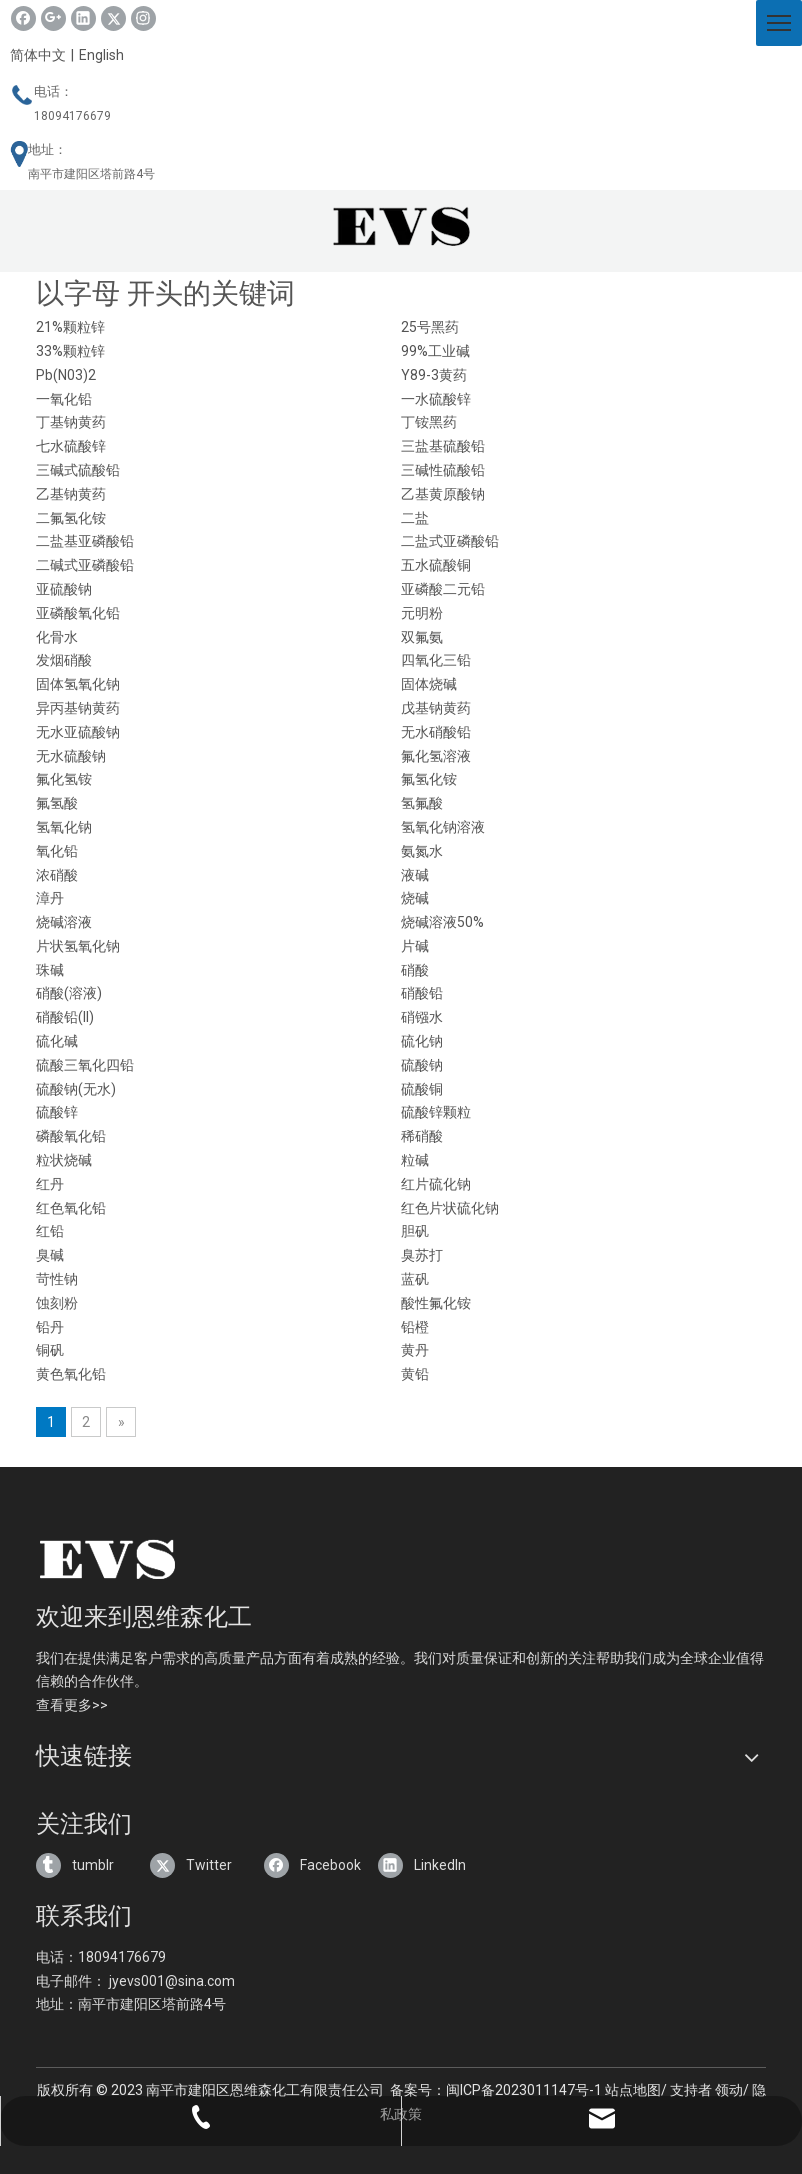 The height and width of the screenshot is (2174, 802). Describe the element at coordinates (57, 1041) in the screenshot. I see `硫化碱` at that location.